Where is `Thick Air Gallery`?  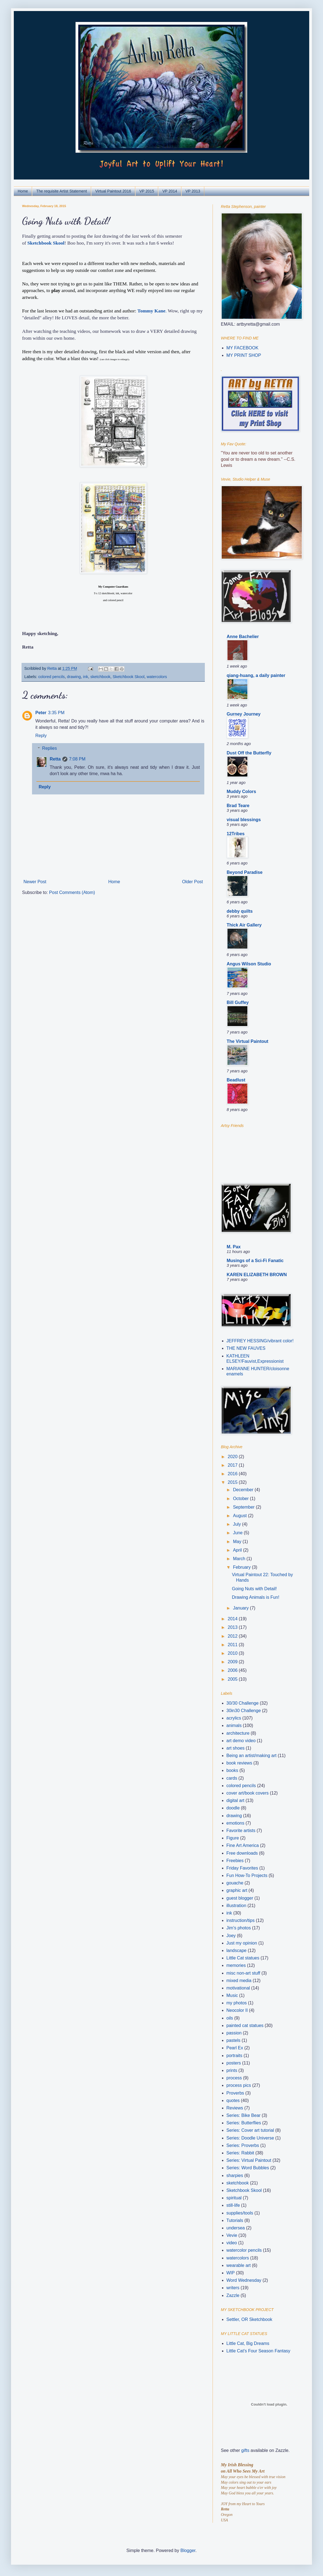 Thick Air Gallery is located at coordinates (244, 925).